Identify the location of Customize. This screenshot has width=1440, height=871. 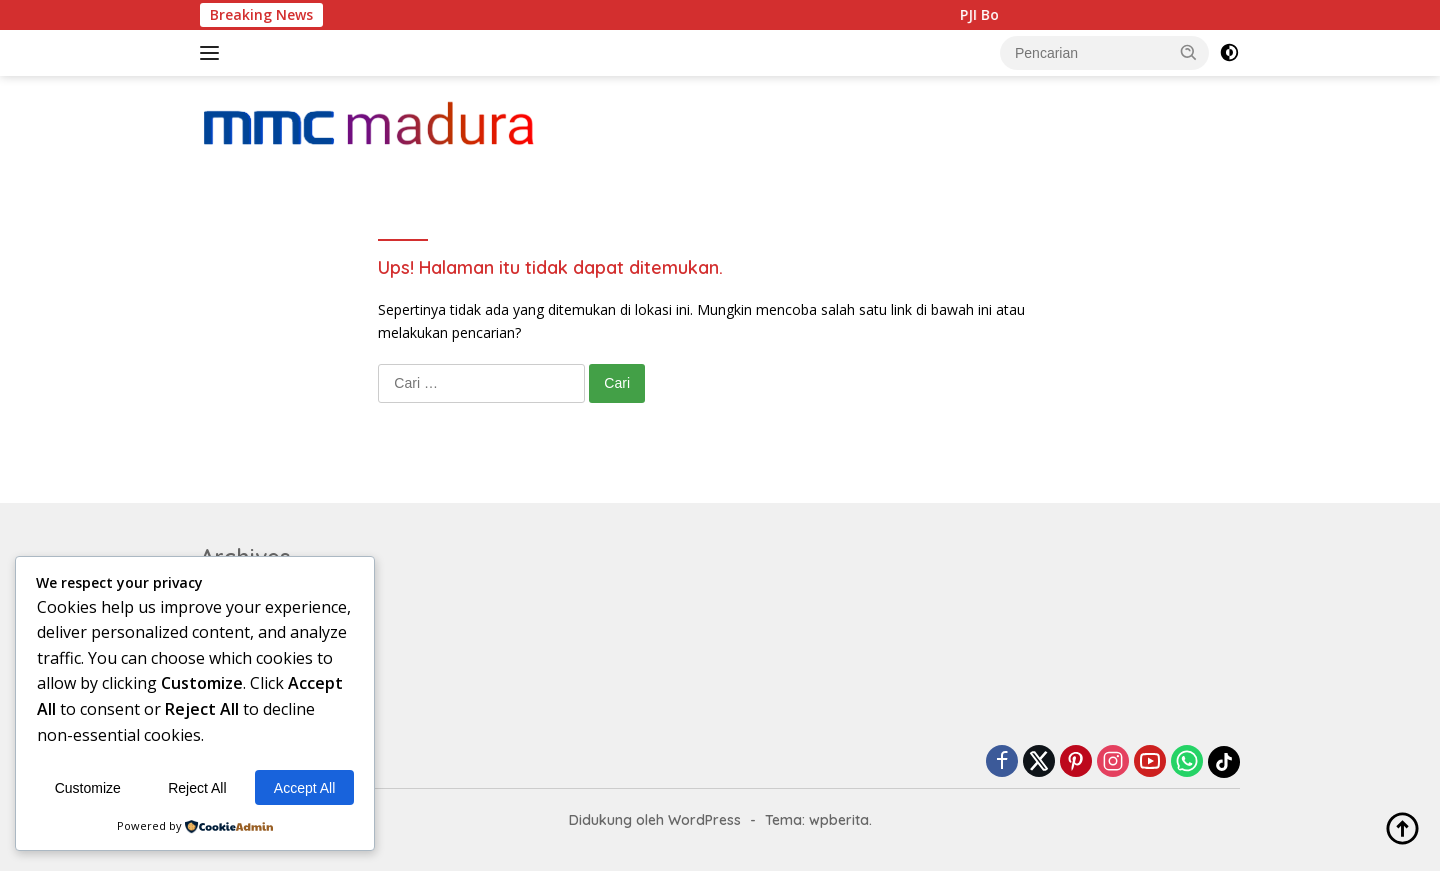
(88, 788).